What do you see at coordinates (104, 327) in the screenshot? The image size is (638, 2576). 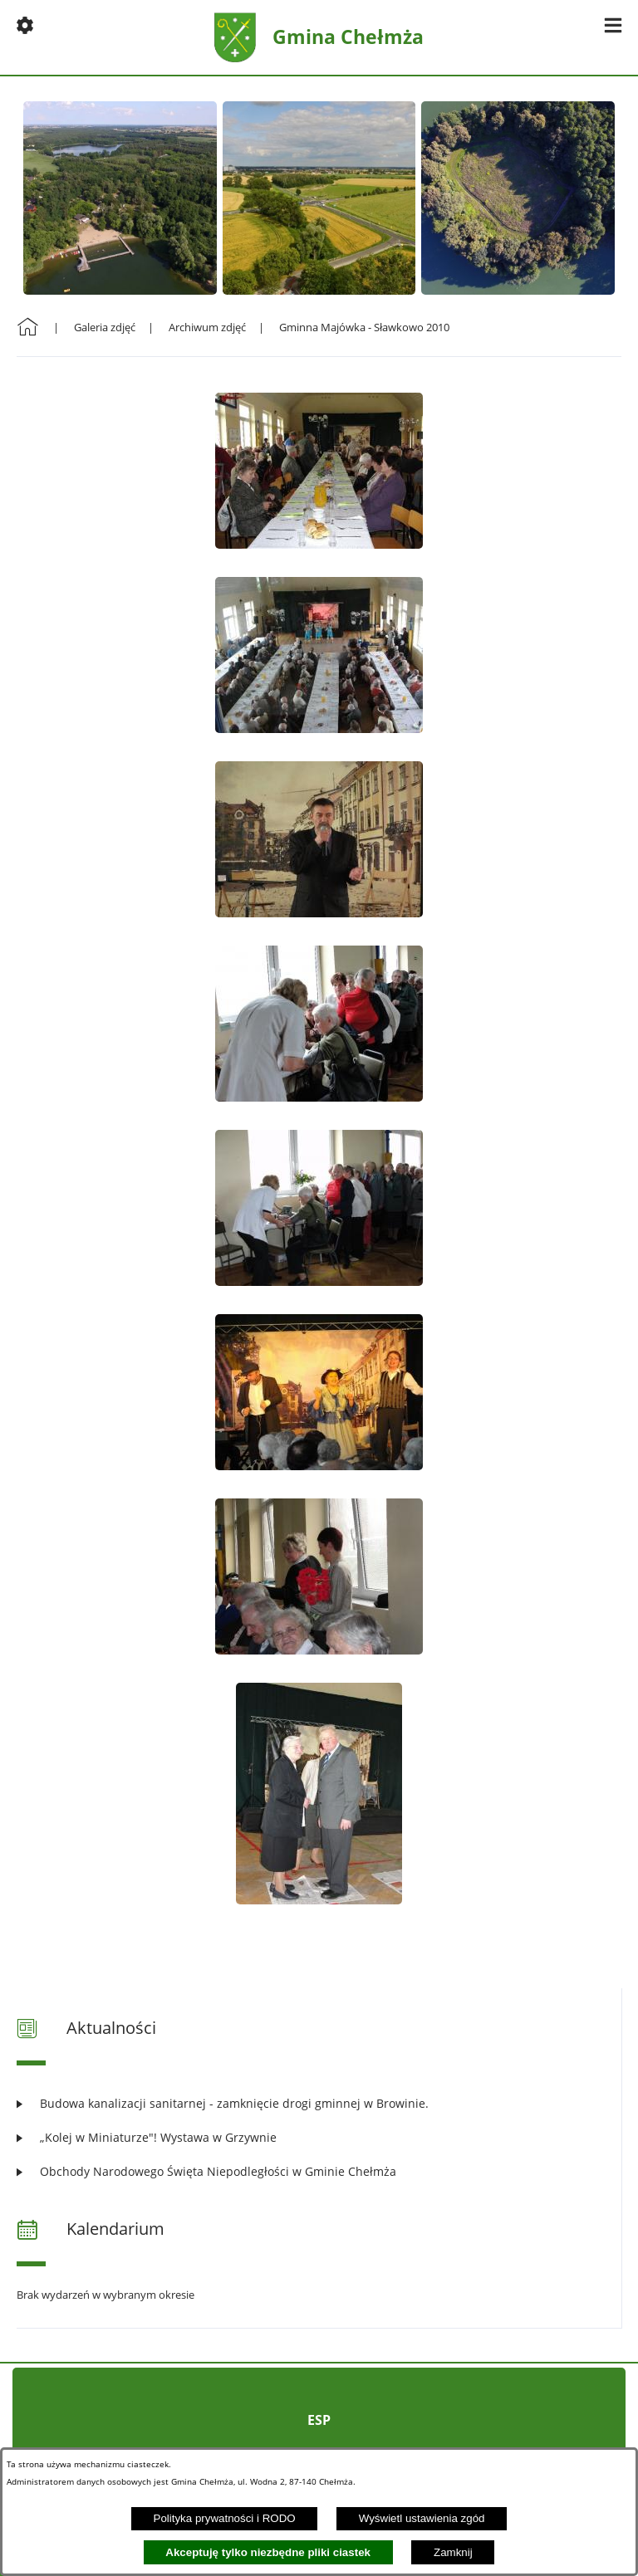 I see `Galeria zdjęć` at bounding box center [104, 327].